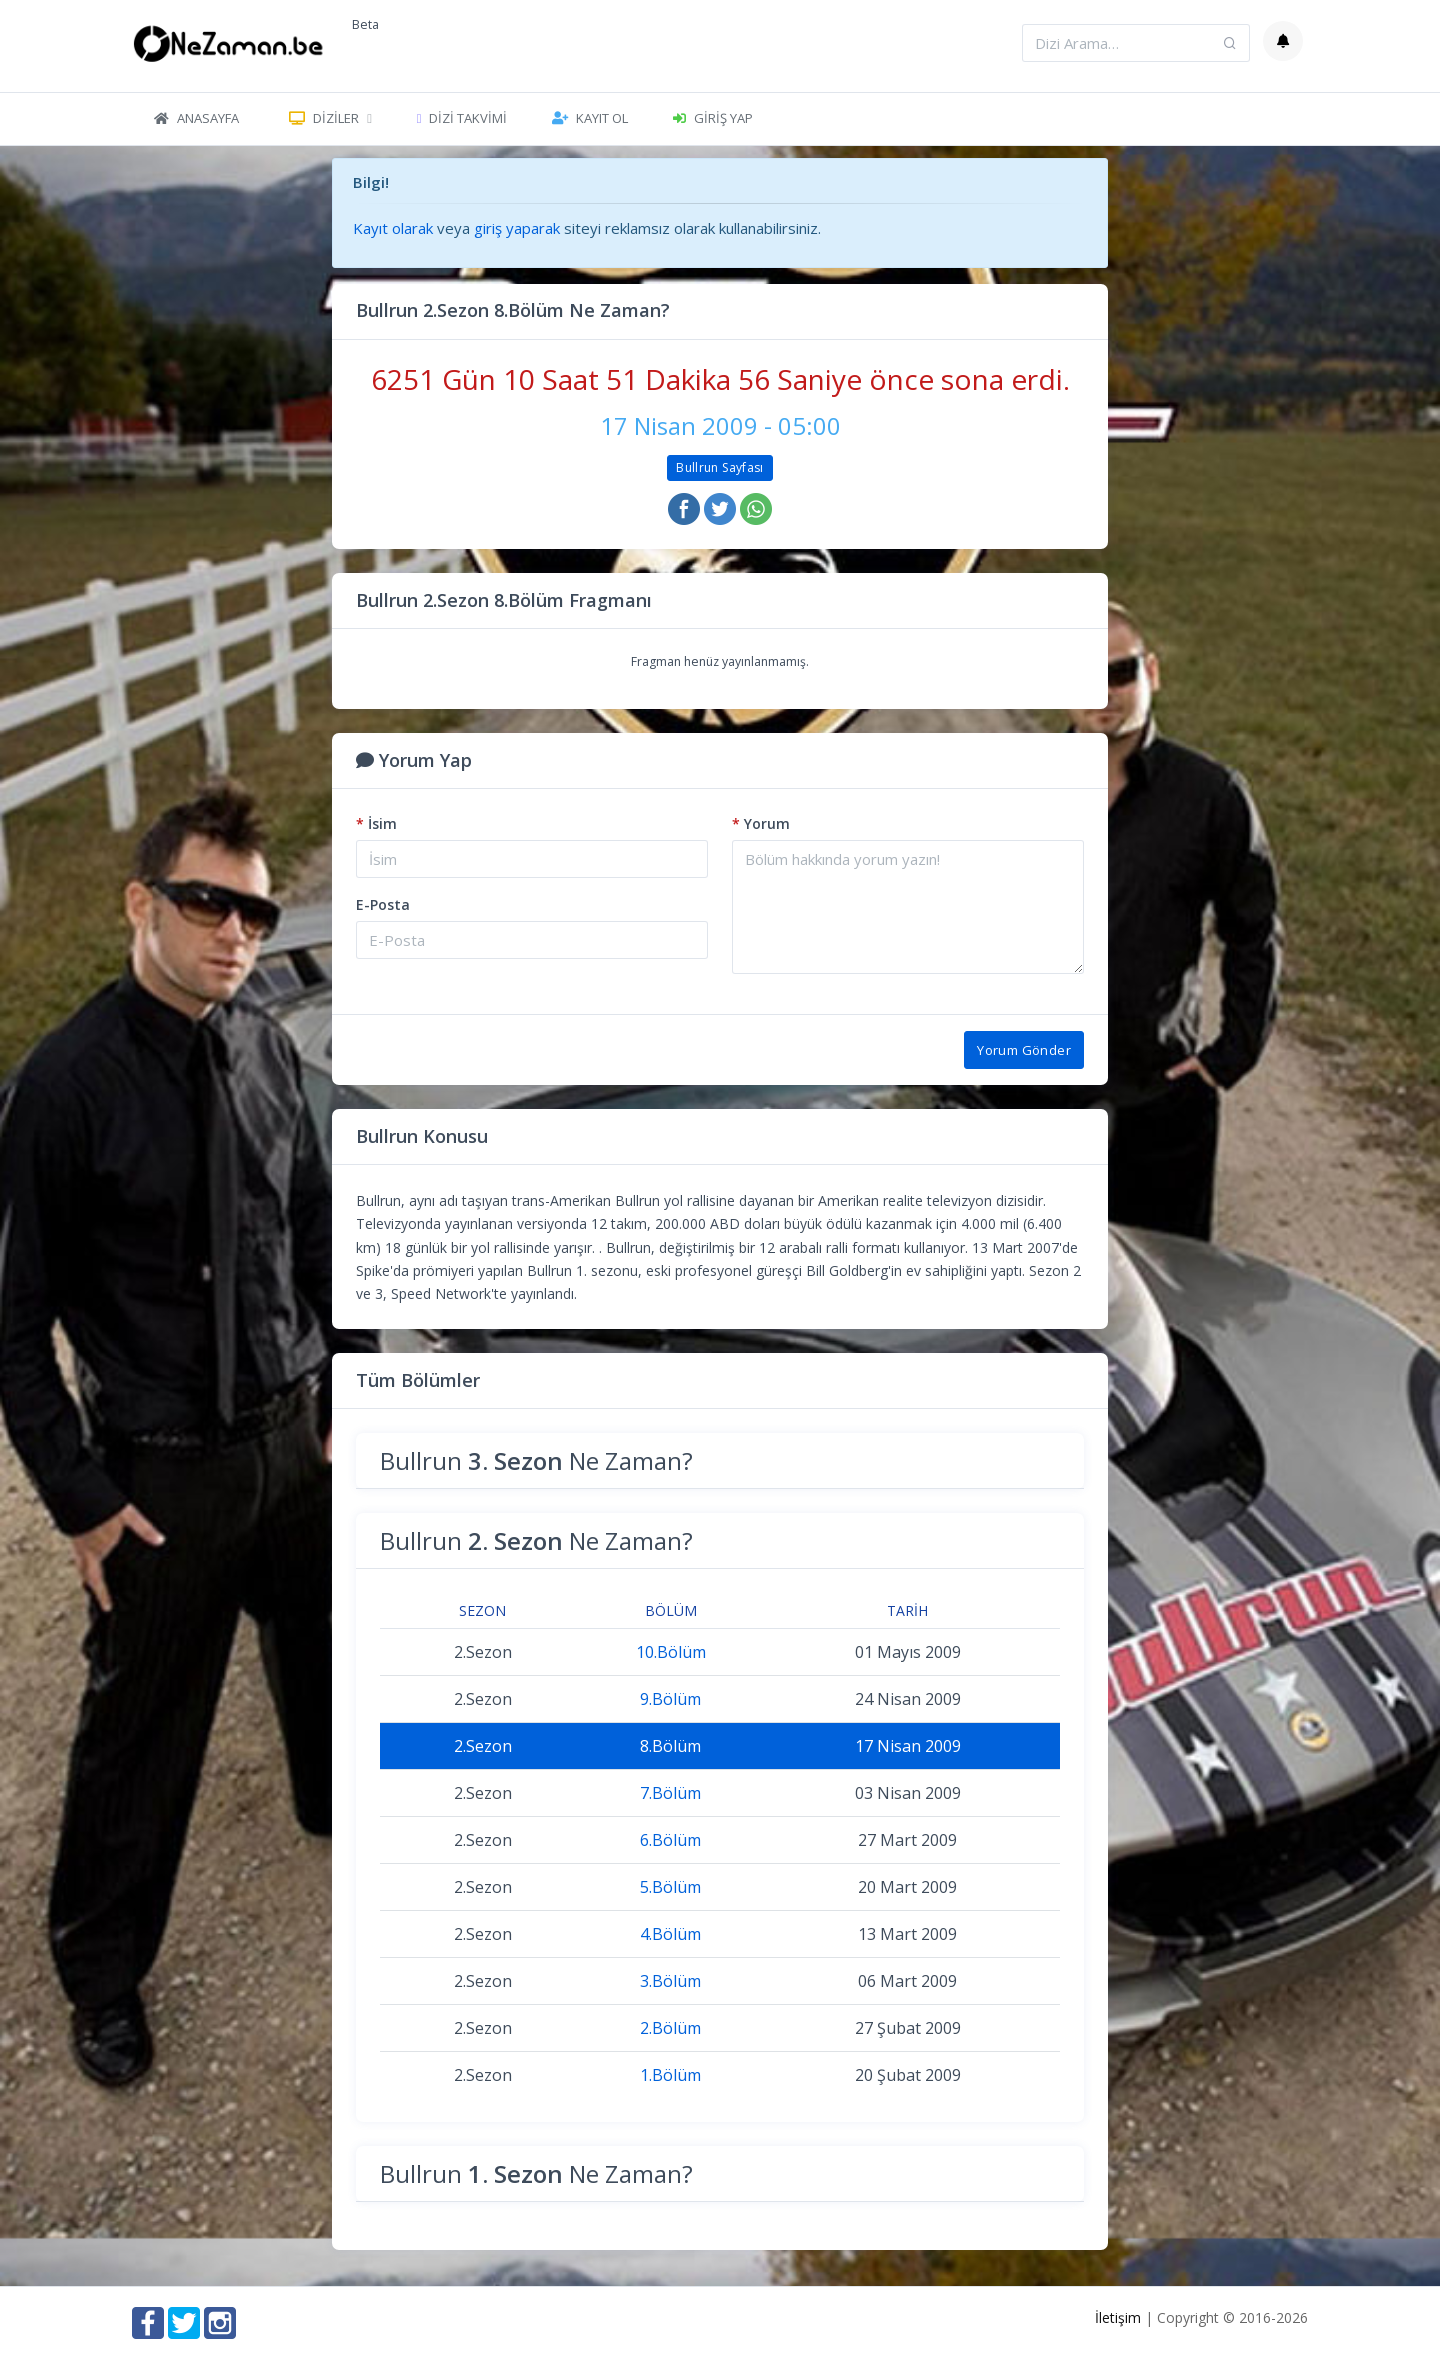 The height and width of the screenshot is (2359, 1440). I want to click on 6.Bölüm, so click(670, 1840).